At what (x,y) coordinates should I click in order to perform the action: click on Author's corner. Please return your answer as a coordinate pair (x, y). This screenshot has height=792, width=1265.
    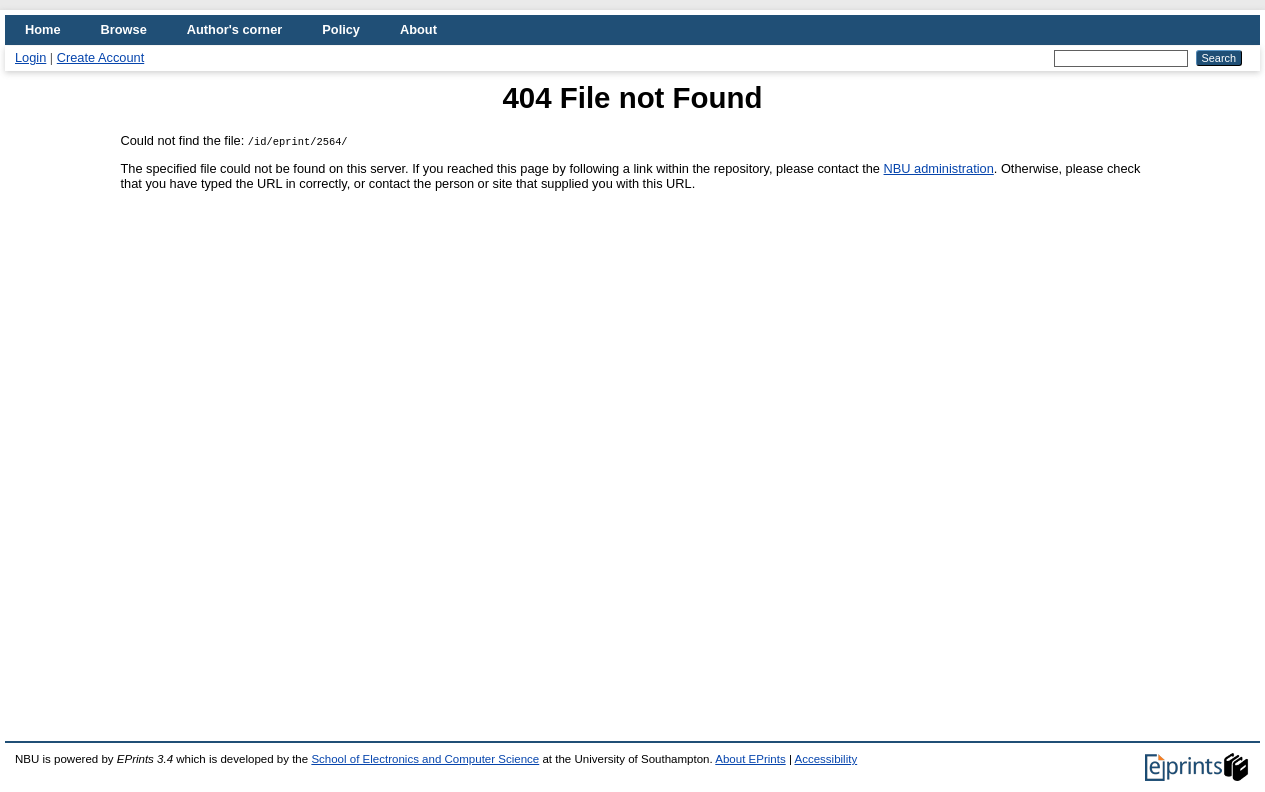
    Looking at the image, I should click on (234, 29).